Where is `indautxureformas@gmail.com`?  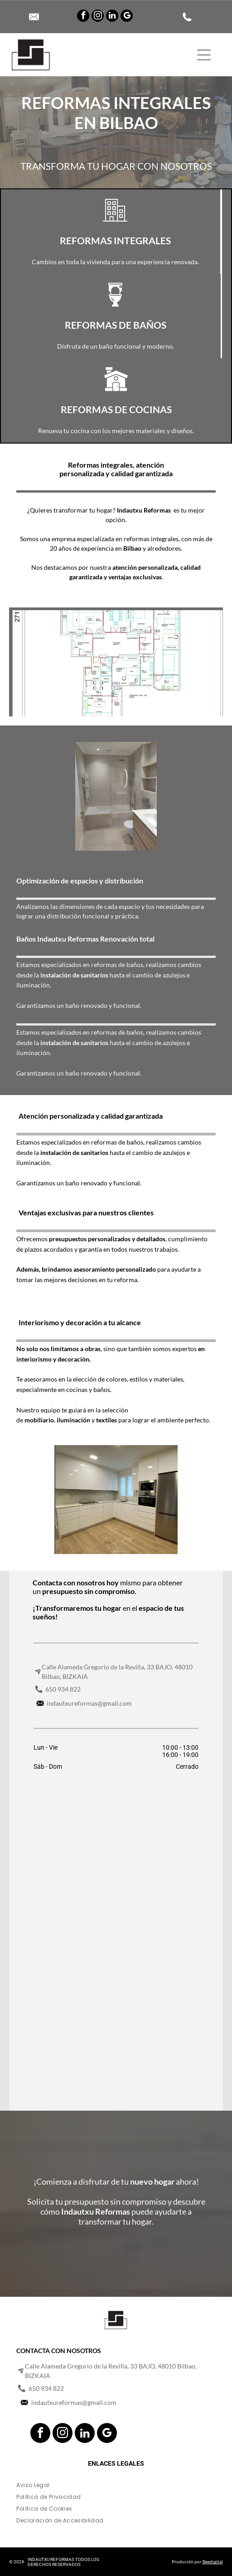
indautxureformas@gmail.com is located at coordinates (89, 1703).